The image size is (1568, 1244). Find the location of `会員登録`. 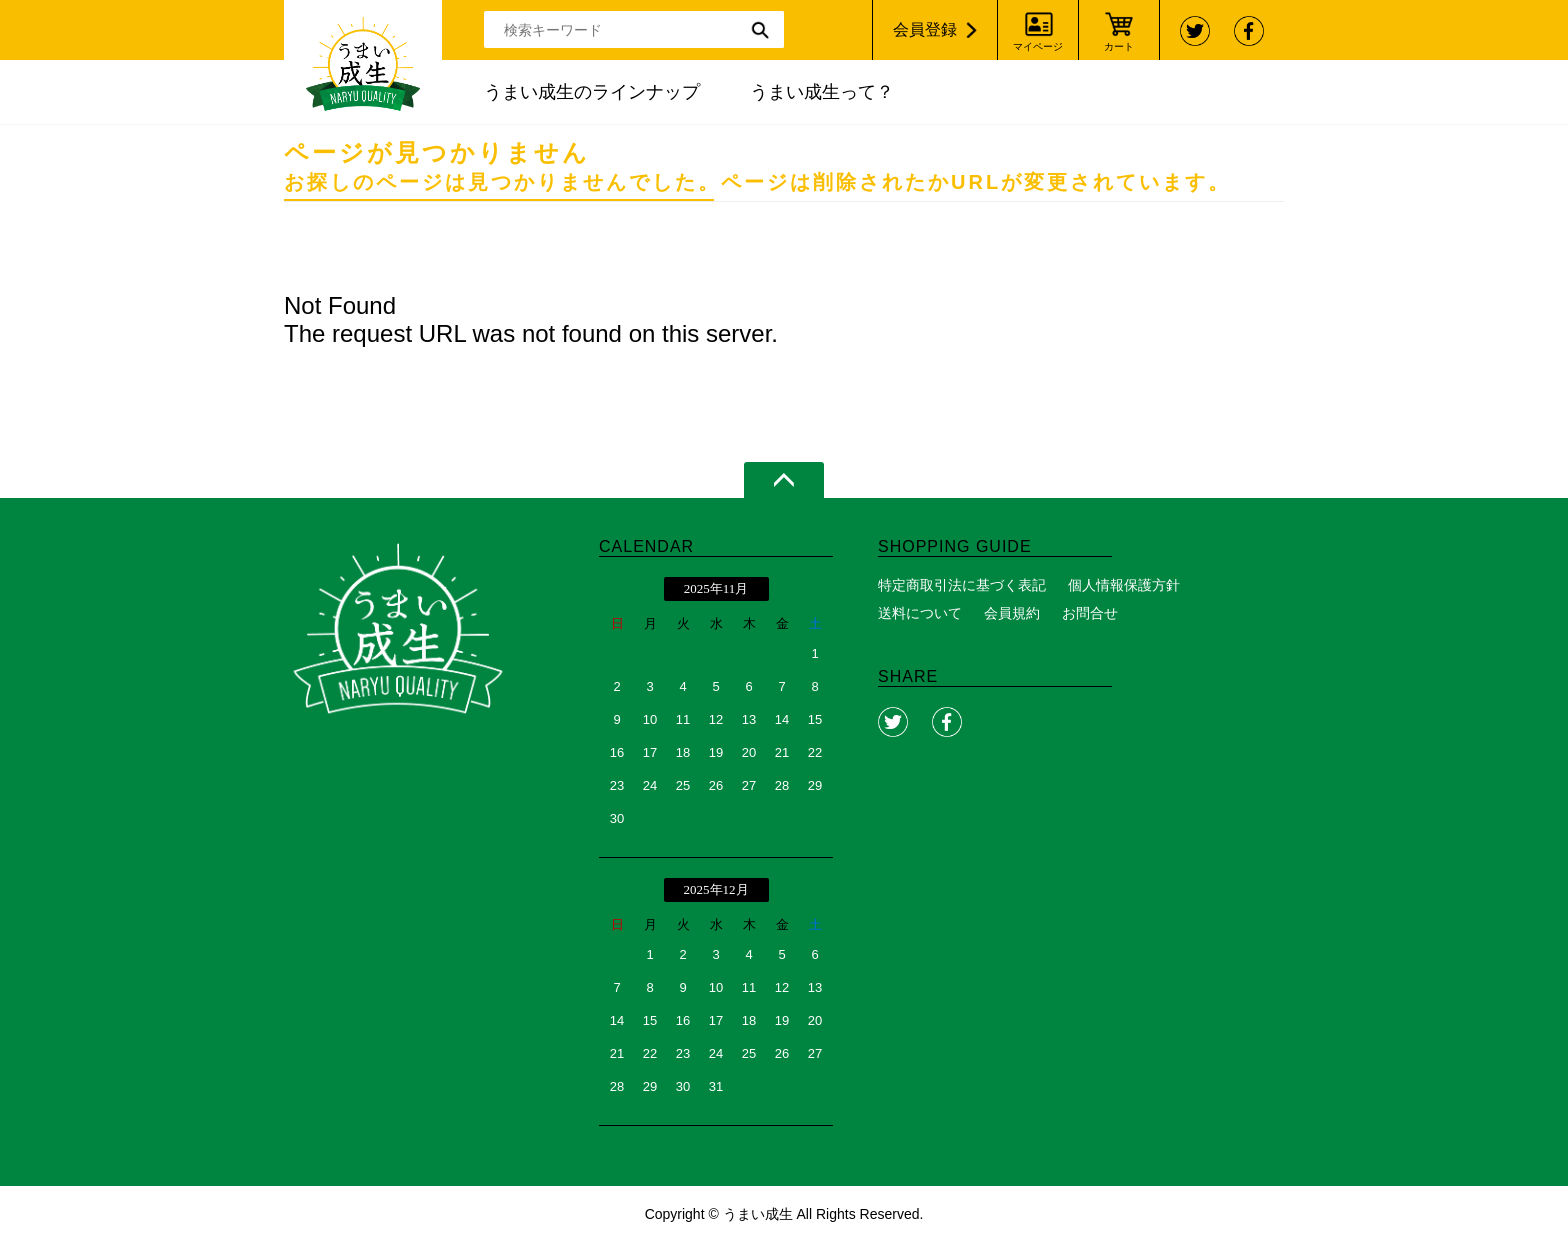

会員登録 is located at coordinates (925, 29).